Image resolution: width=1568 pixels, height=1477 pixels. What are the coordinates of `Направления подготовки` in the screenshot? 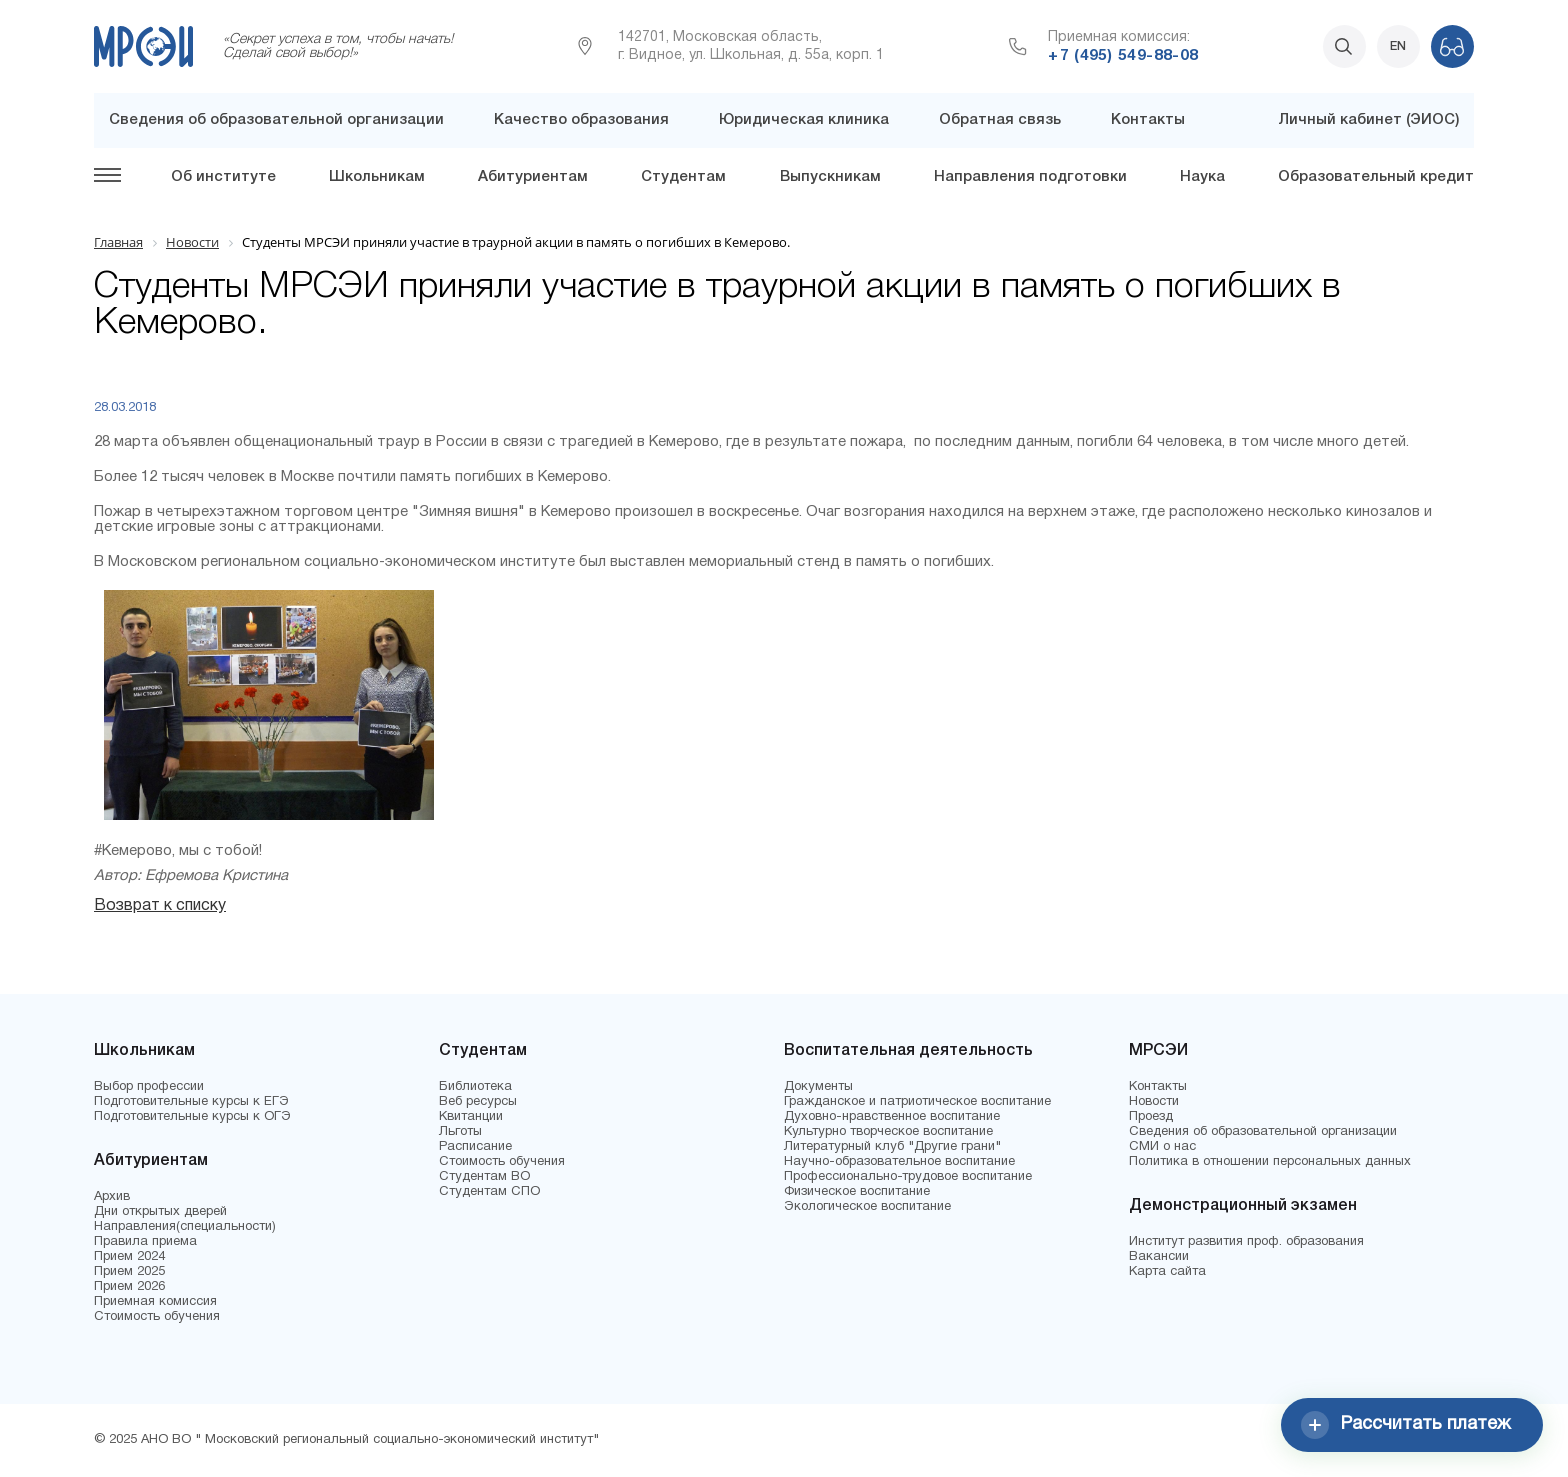 It's located at (1030, 177).